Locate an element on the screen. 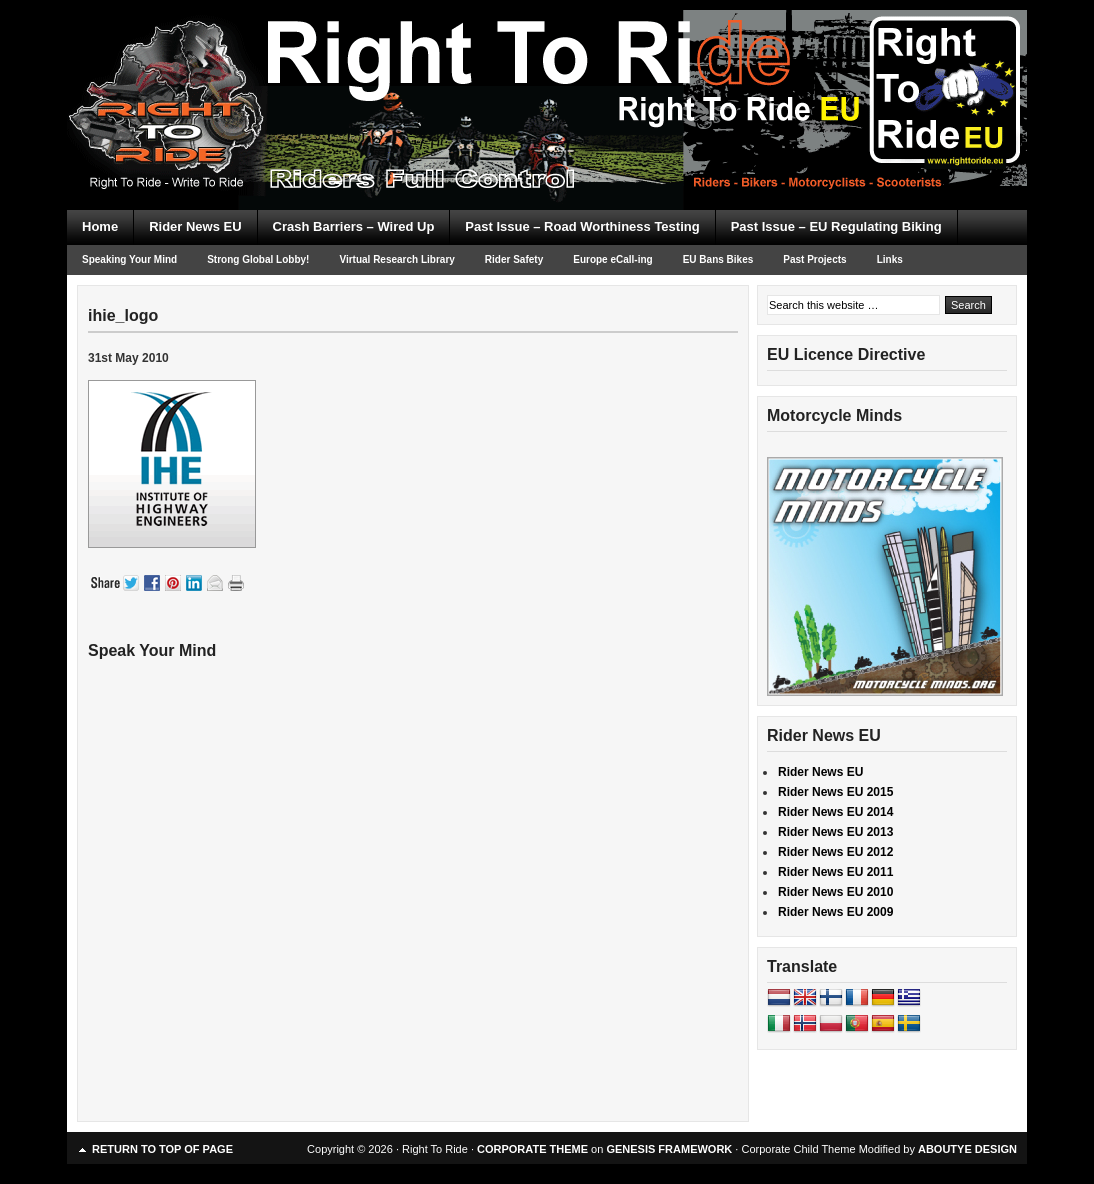  Strong Global Lobby! is located at coordinates (258, 259).